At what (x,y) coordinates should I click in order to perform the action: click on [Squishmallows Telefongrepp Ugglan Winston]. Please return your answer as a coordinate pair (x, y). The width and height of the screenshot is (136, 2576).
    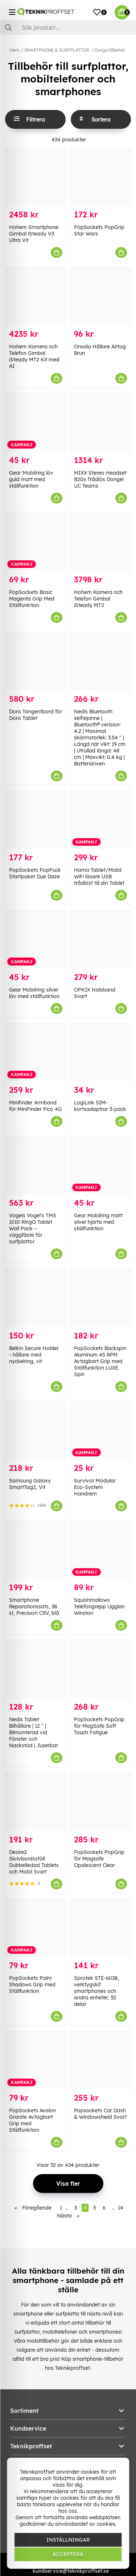
    Looking at the image, I should click on (100, 1550).